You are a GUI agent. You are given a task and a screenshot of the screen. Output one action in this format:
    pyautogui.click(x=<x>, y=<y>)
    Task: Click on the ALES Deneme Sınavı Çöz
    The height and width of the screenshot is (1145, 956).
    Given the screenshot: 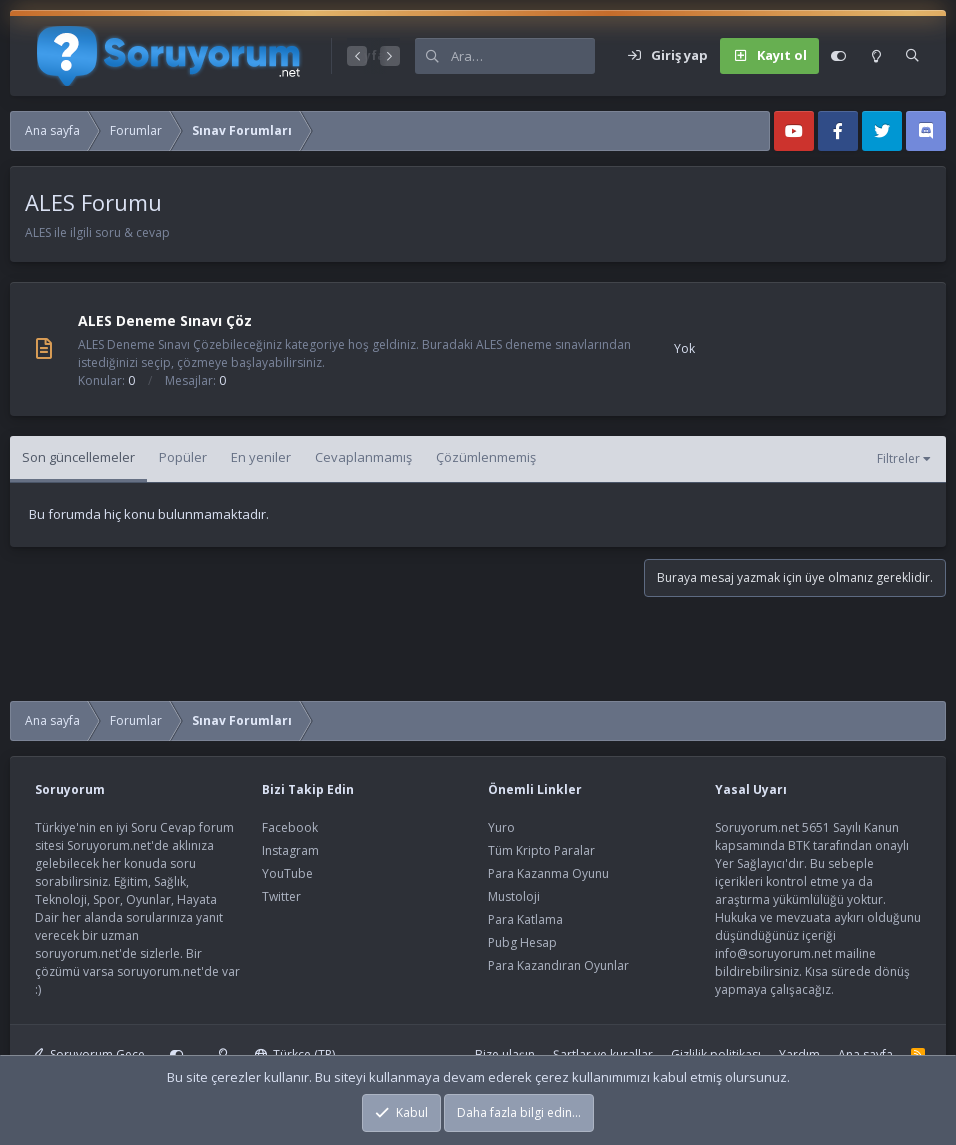 What is the action you would take?
    pyautogui.click(x=165, y=320)
    